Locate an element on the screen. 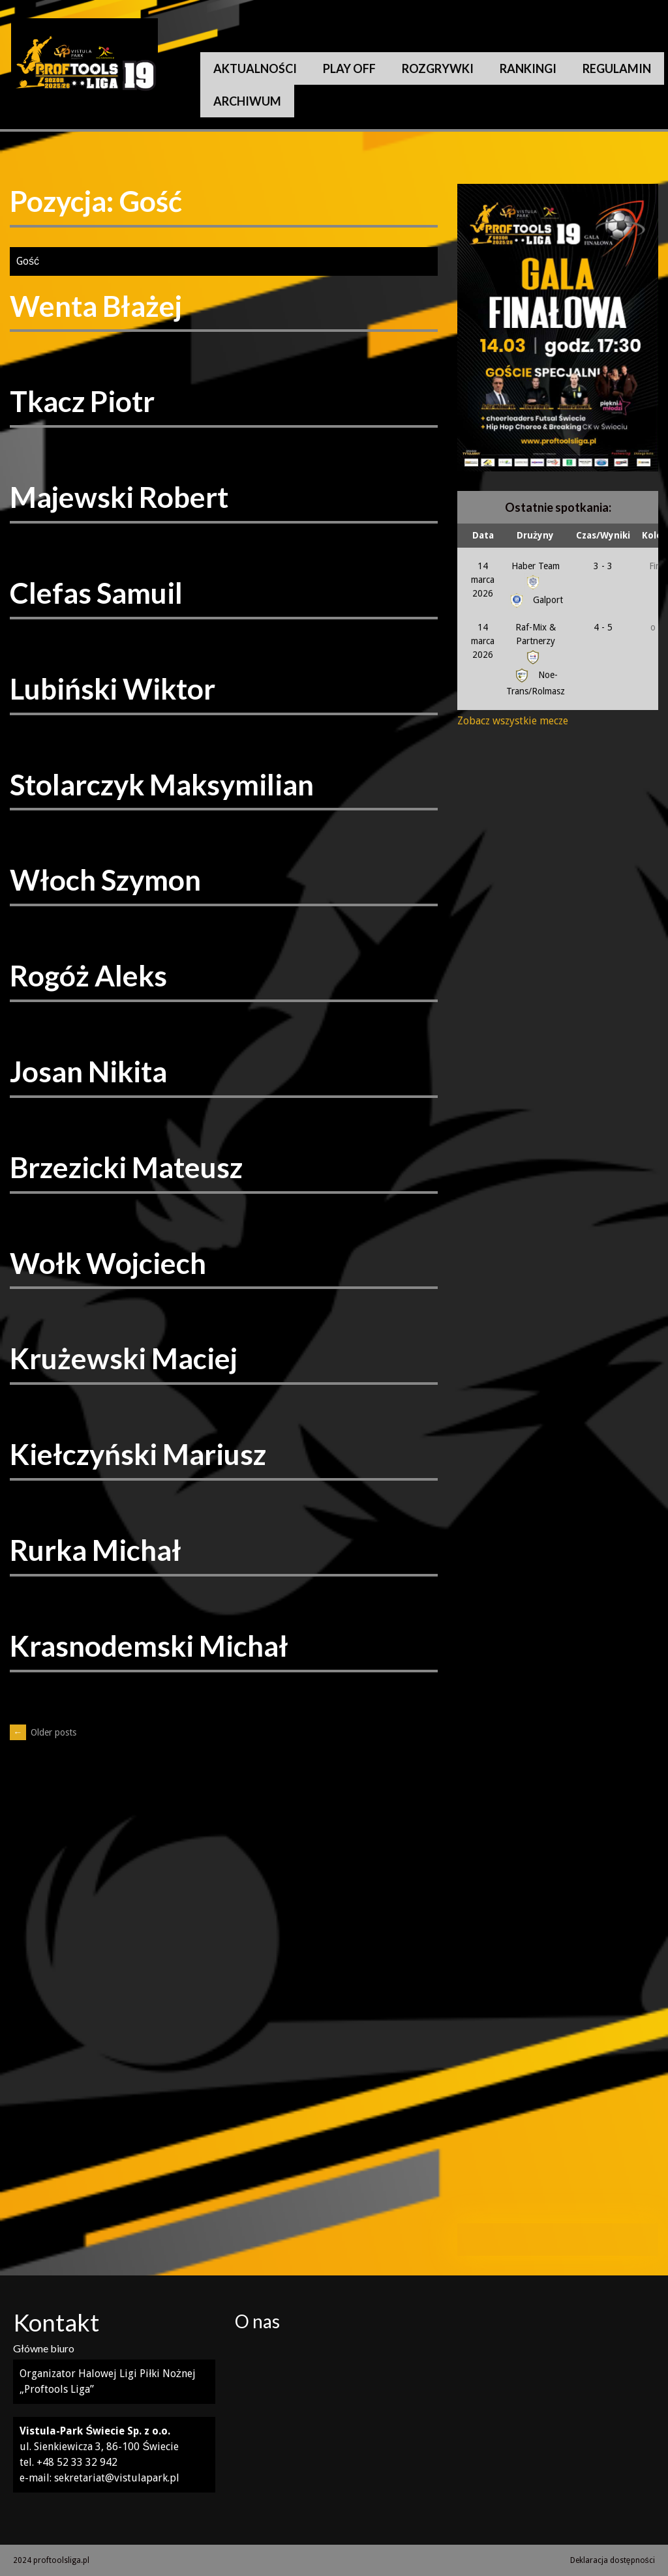  Rozgrywki is located at coordinates (438, 68).